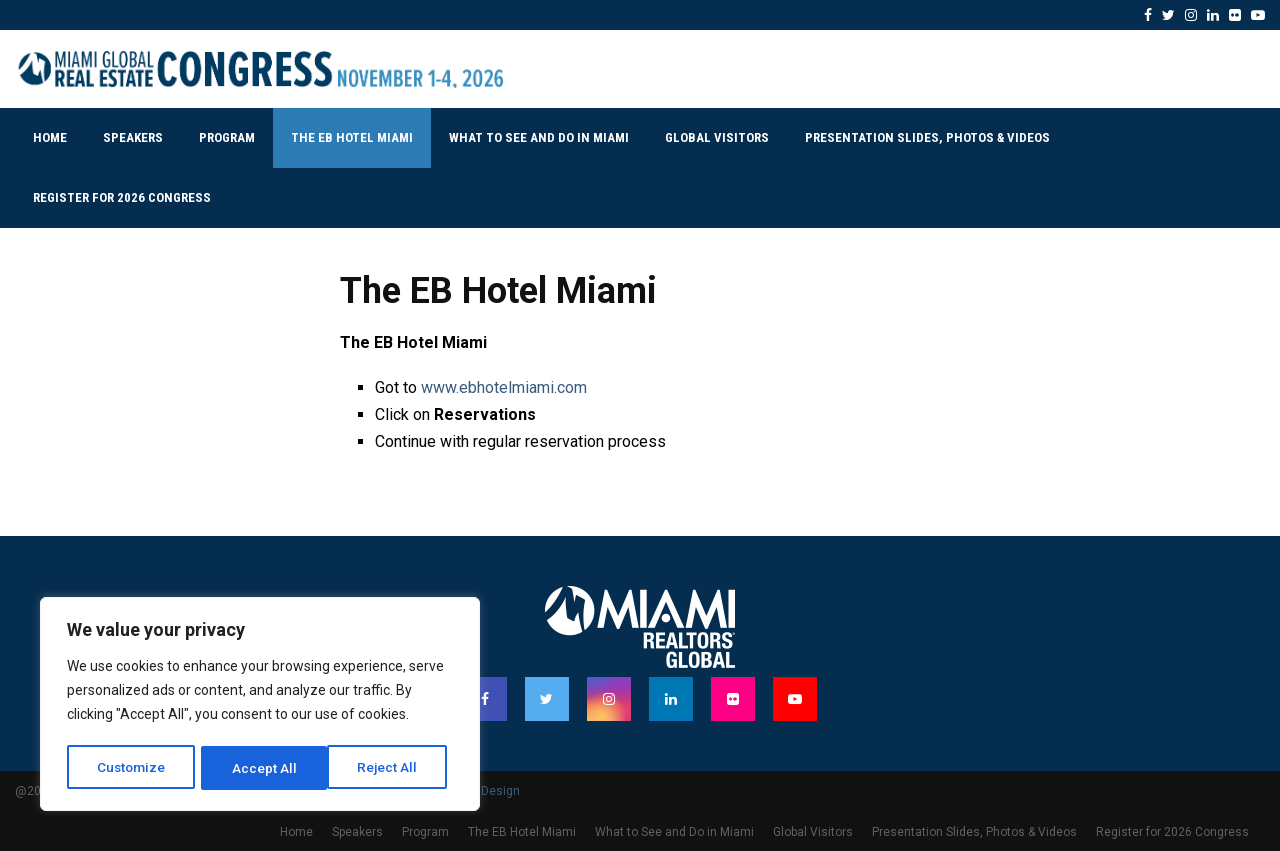 Image resolution: width=1280 pixels, height=851 pixels. Describe the element at coordinates (504, 387) in the screenshot. I see `www.ebhotelmiami.com` at that location.